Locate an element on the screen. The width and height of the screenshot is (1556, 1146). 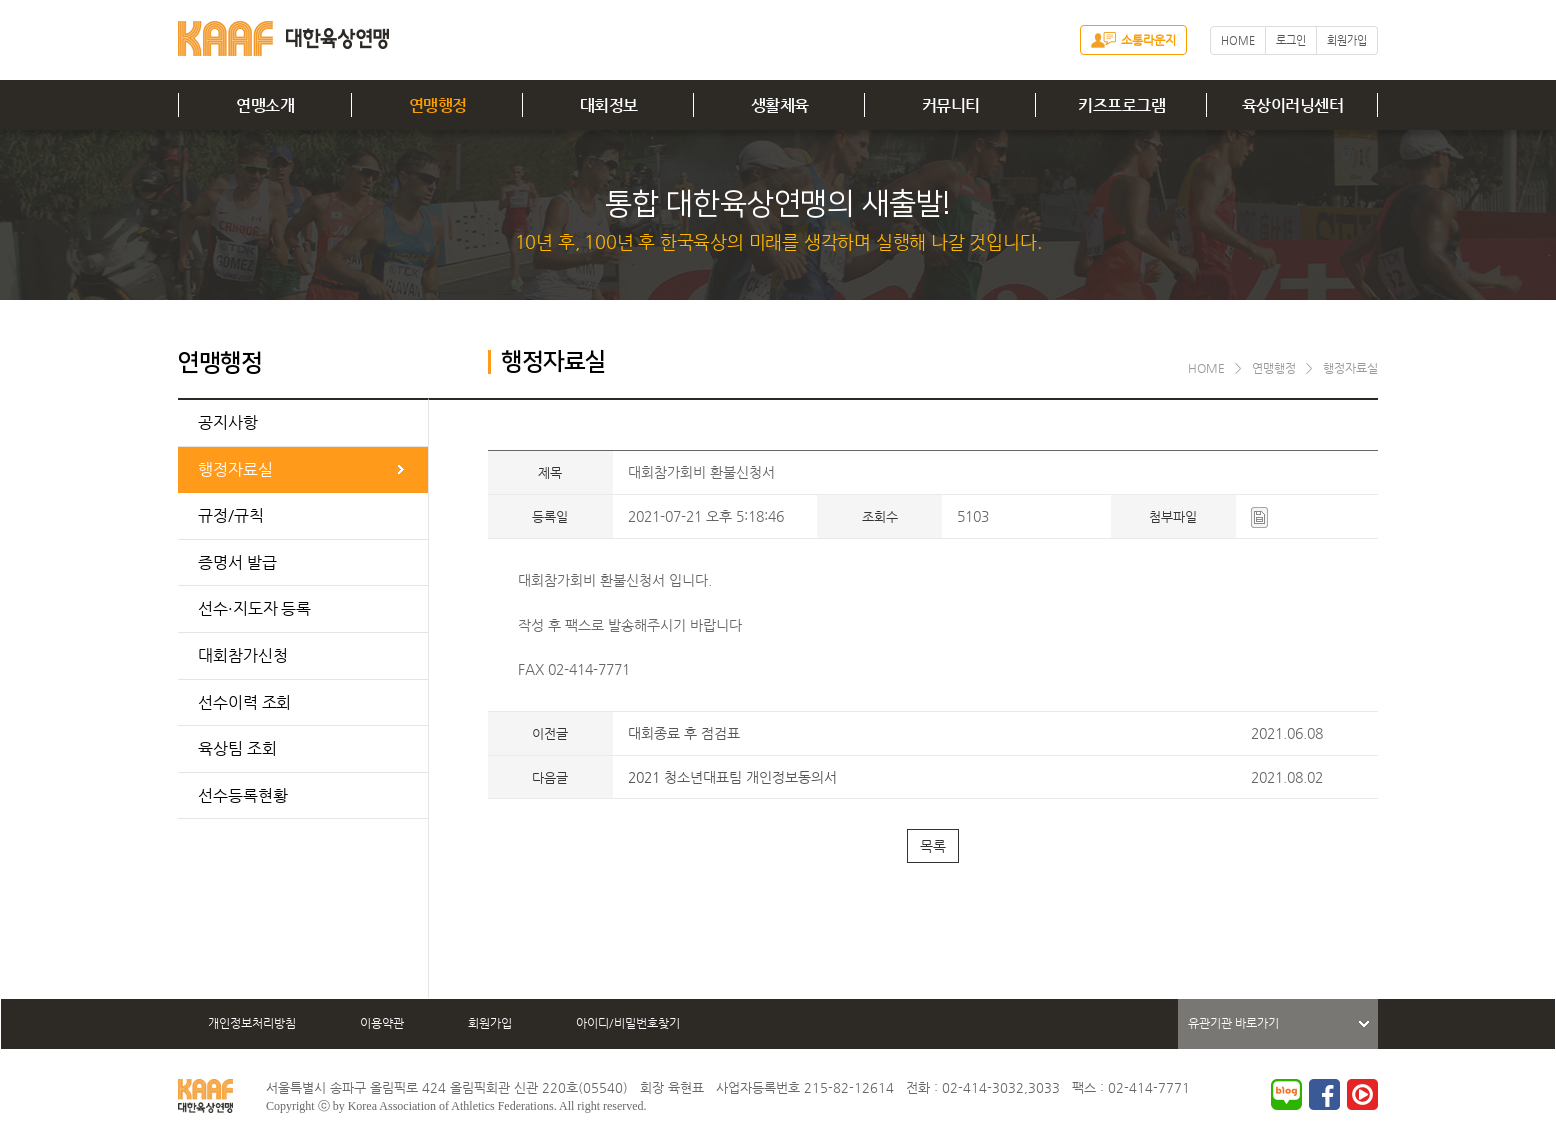
육상팀 조회 is located at coordinates (237, 748).